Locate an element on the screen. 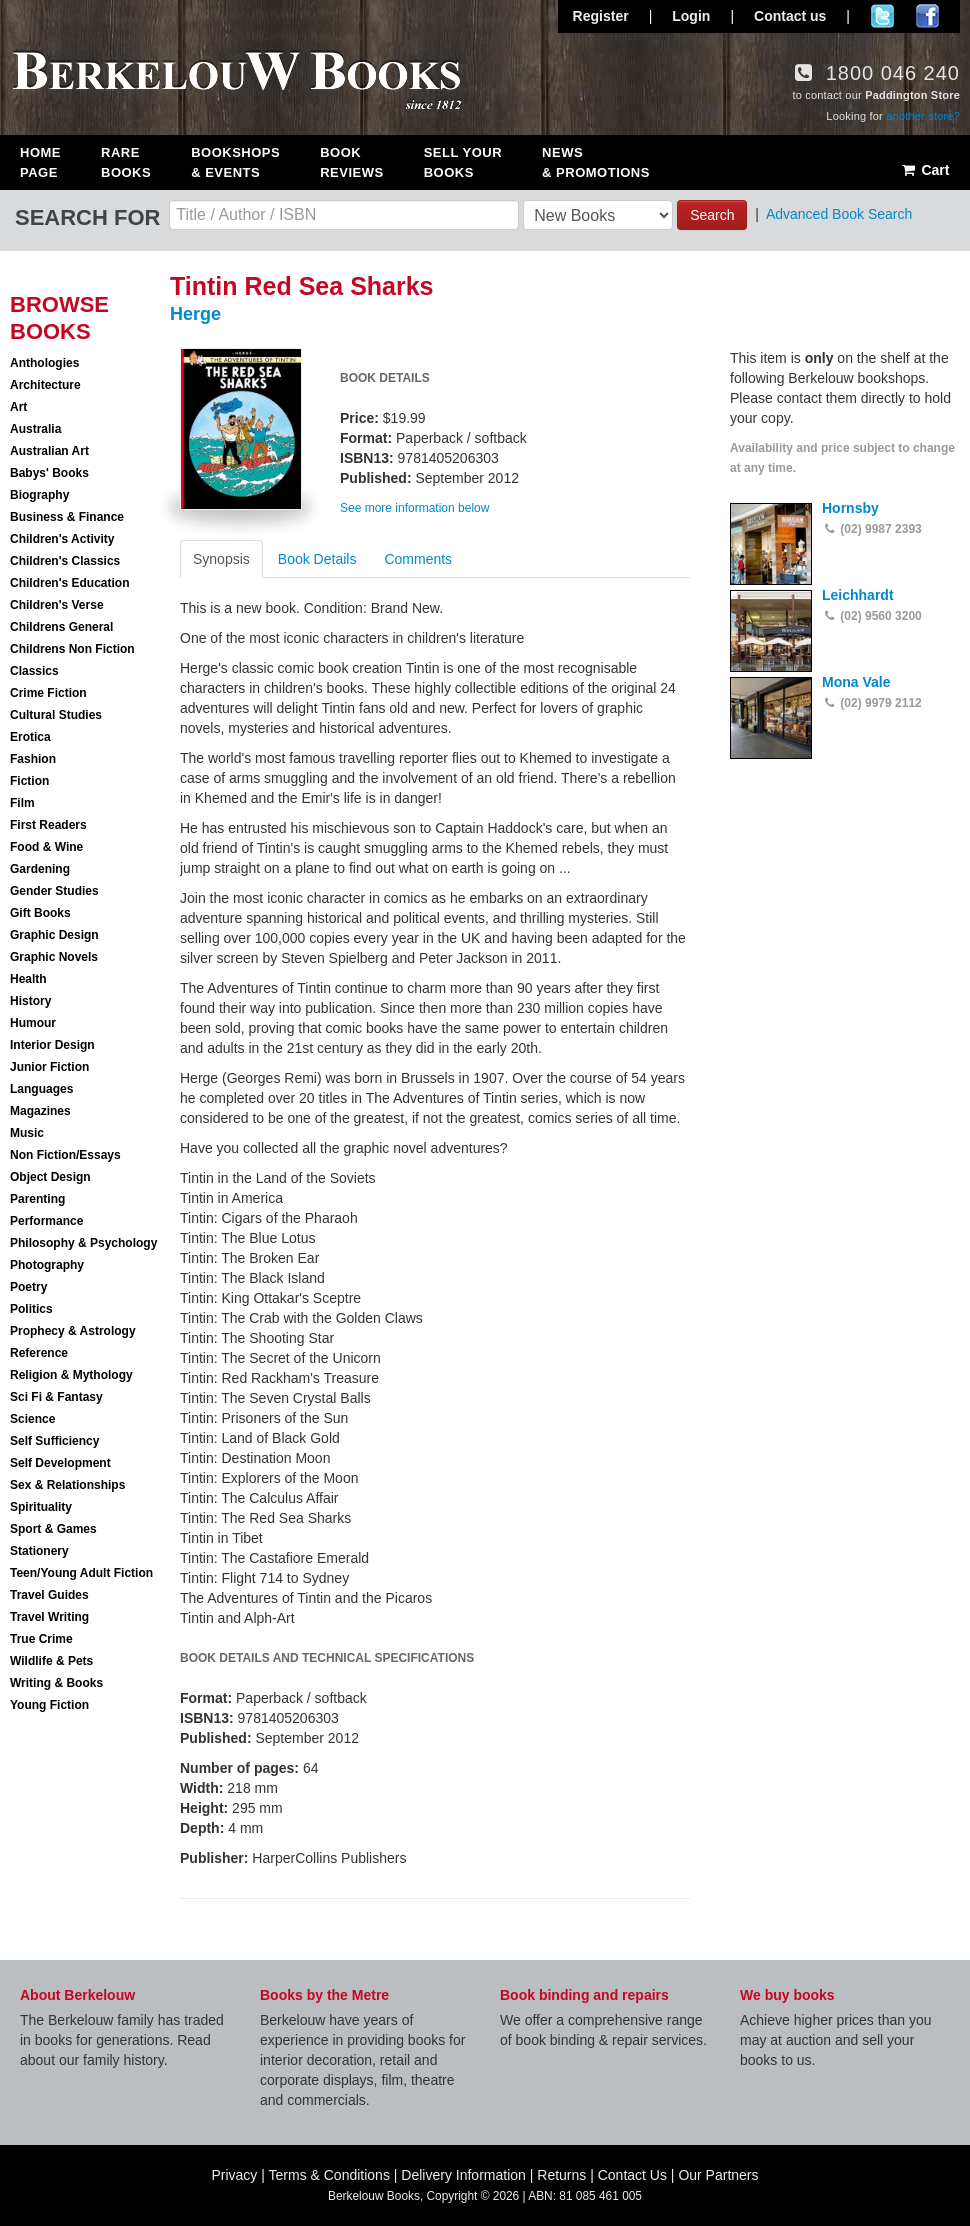 The image size is (970, 2226). Contact us is located at coordinates (790, 16).